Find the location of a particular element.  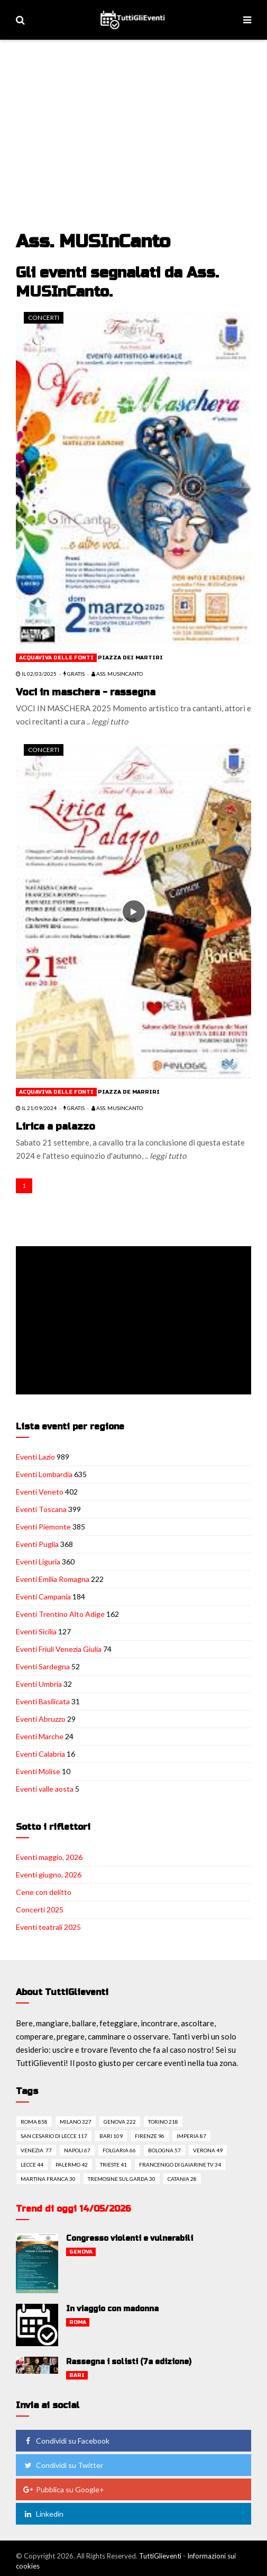

Folgaria 66 is located at coordinates (119, 2150).